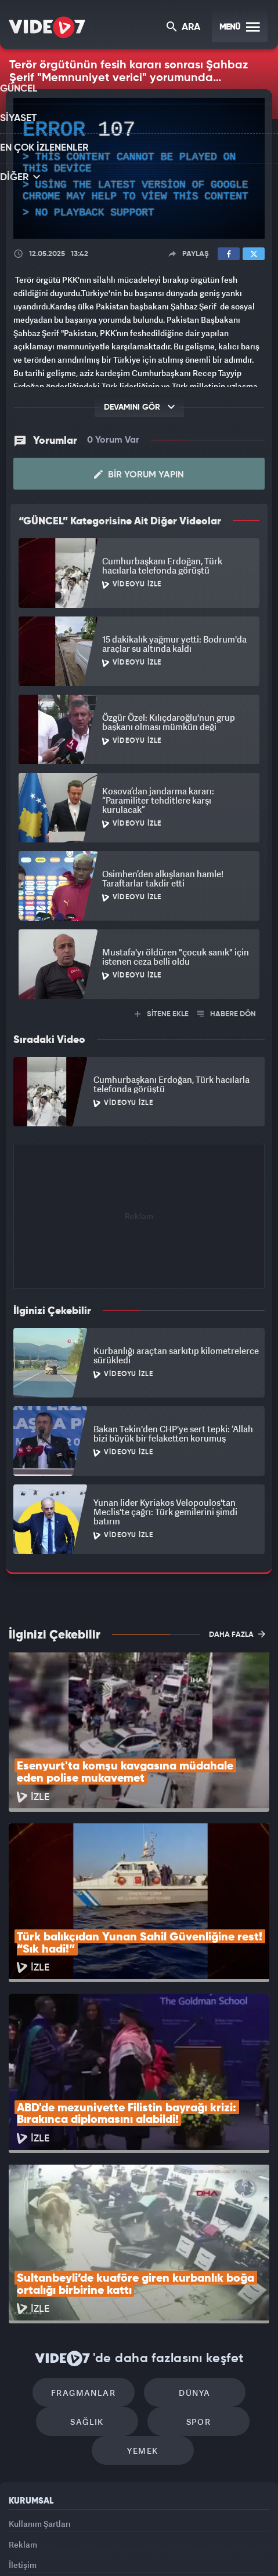 This screenshot has height=2576, width=278. I want to click on Yemek, so click(143, 2305).